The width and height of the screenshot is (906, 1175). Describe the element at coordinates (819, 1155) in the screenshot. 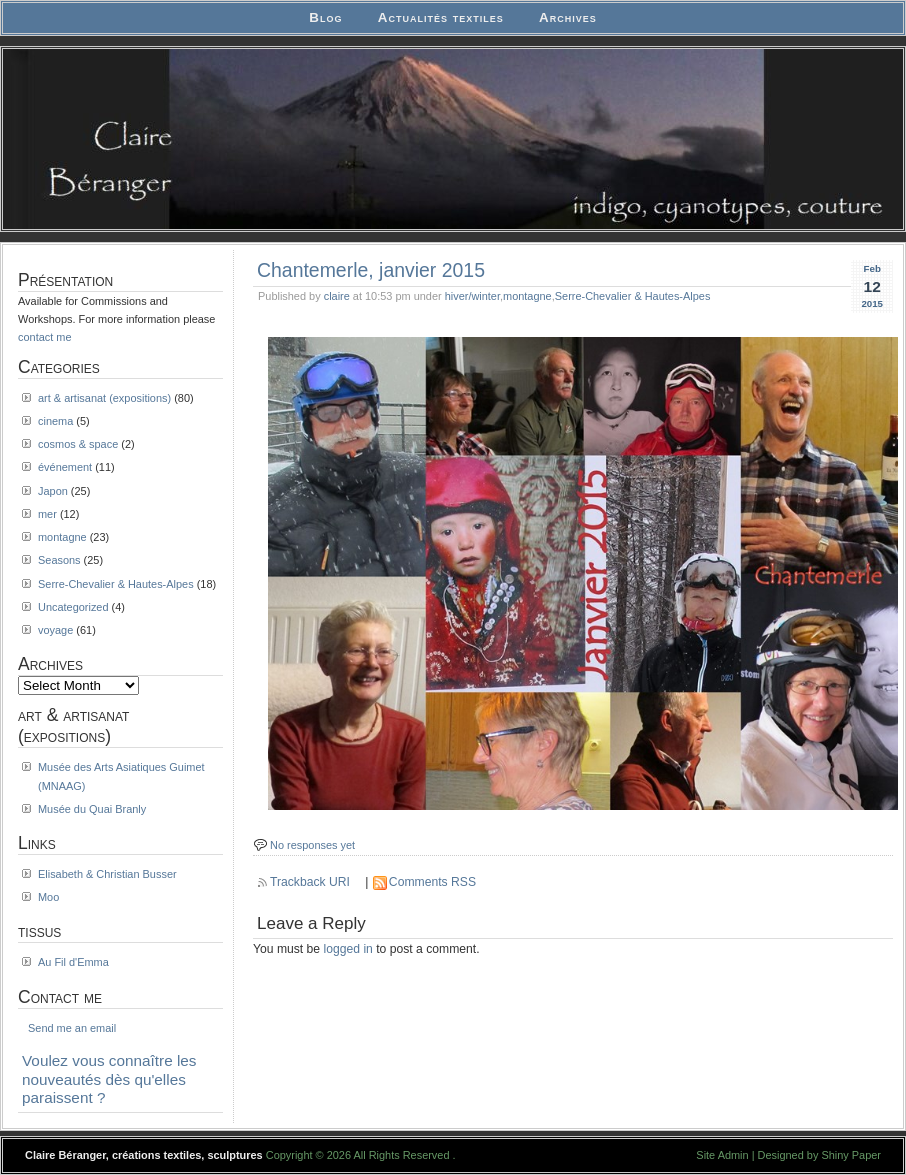

I see `Designed by Shiny Paper` at that location.